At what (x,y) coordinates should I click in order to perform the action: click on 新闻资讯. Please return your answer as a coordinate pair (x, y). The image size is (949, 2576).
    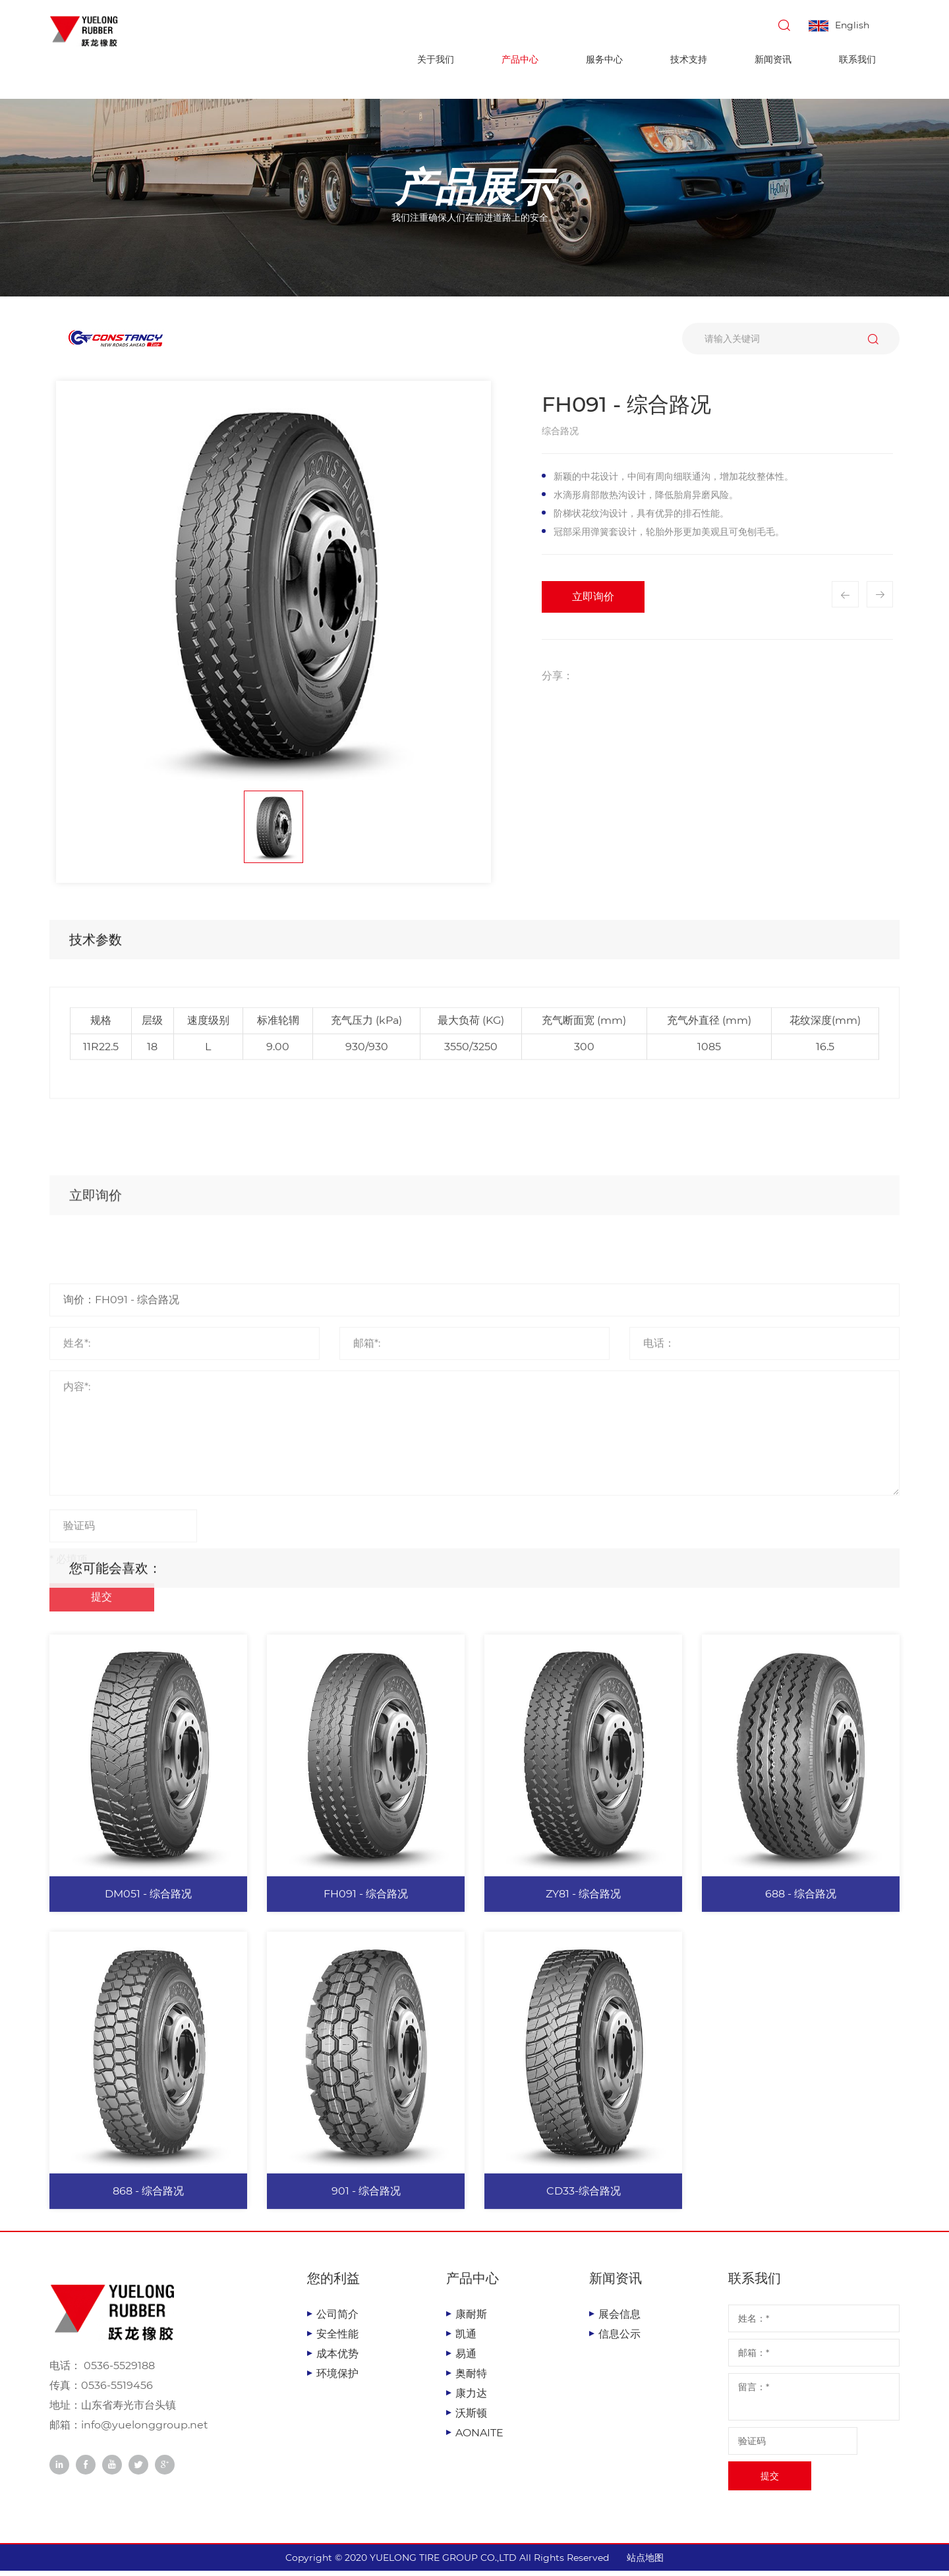
    Looking at the image, I should click on (773, 59).